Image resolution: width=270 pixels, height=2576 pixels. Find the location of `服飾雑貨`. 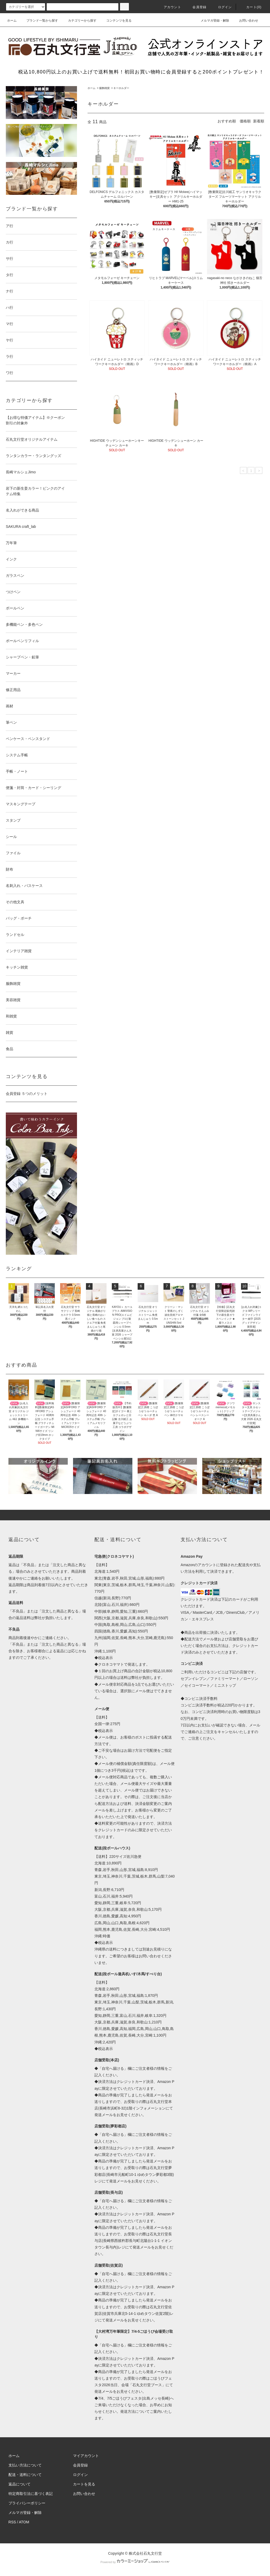

服飾雑貨 is located at coordinates (104, 88).